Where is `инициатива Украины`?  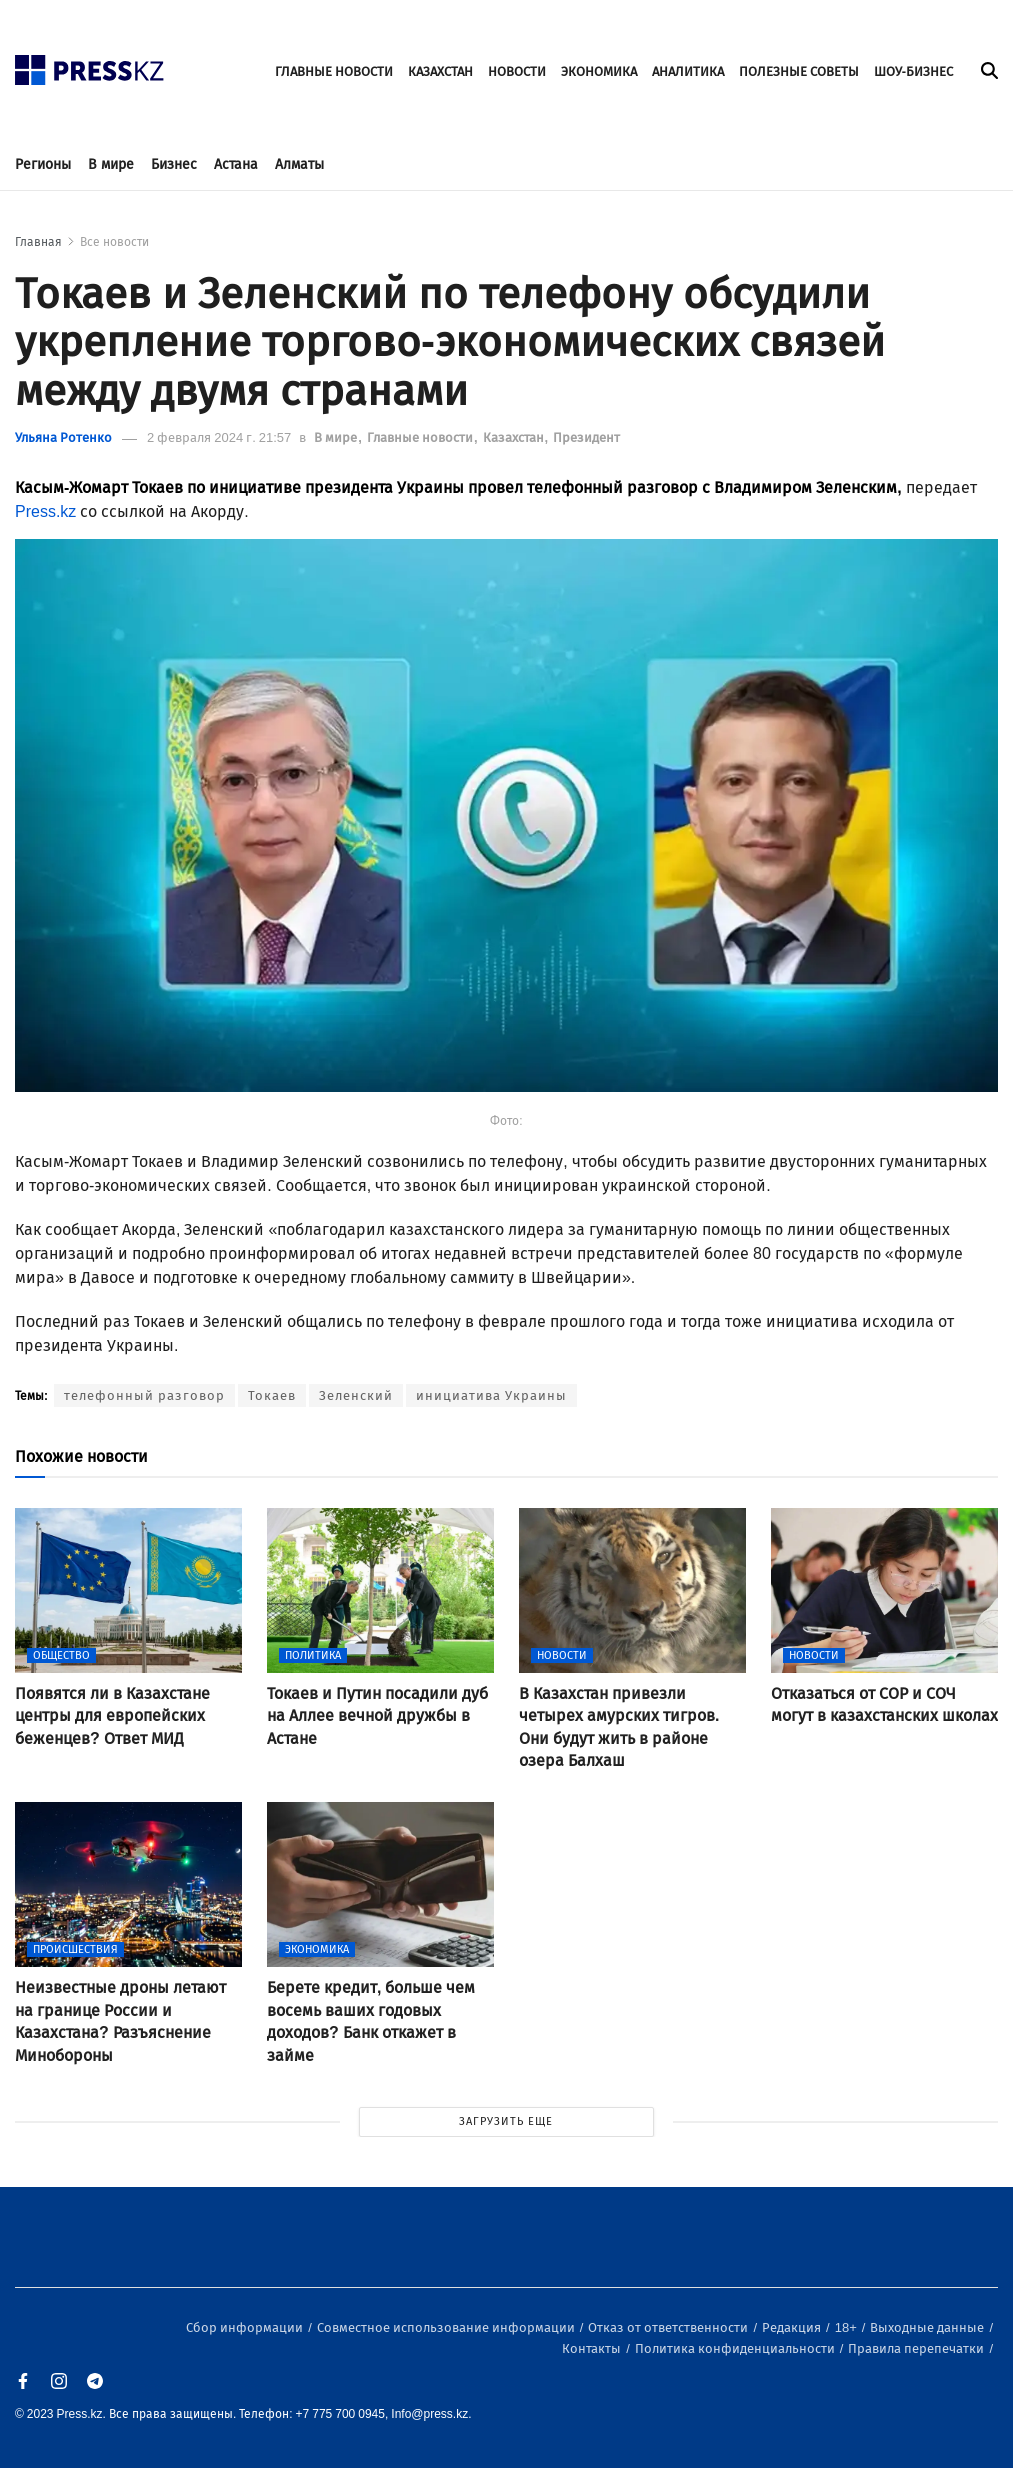
инициатива Украины is located at coordinates (491, 1395).